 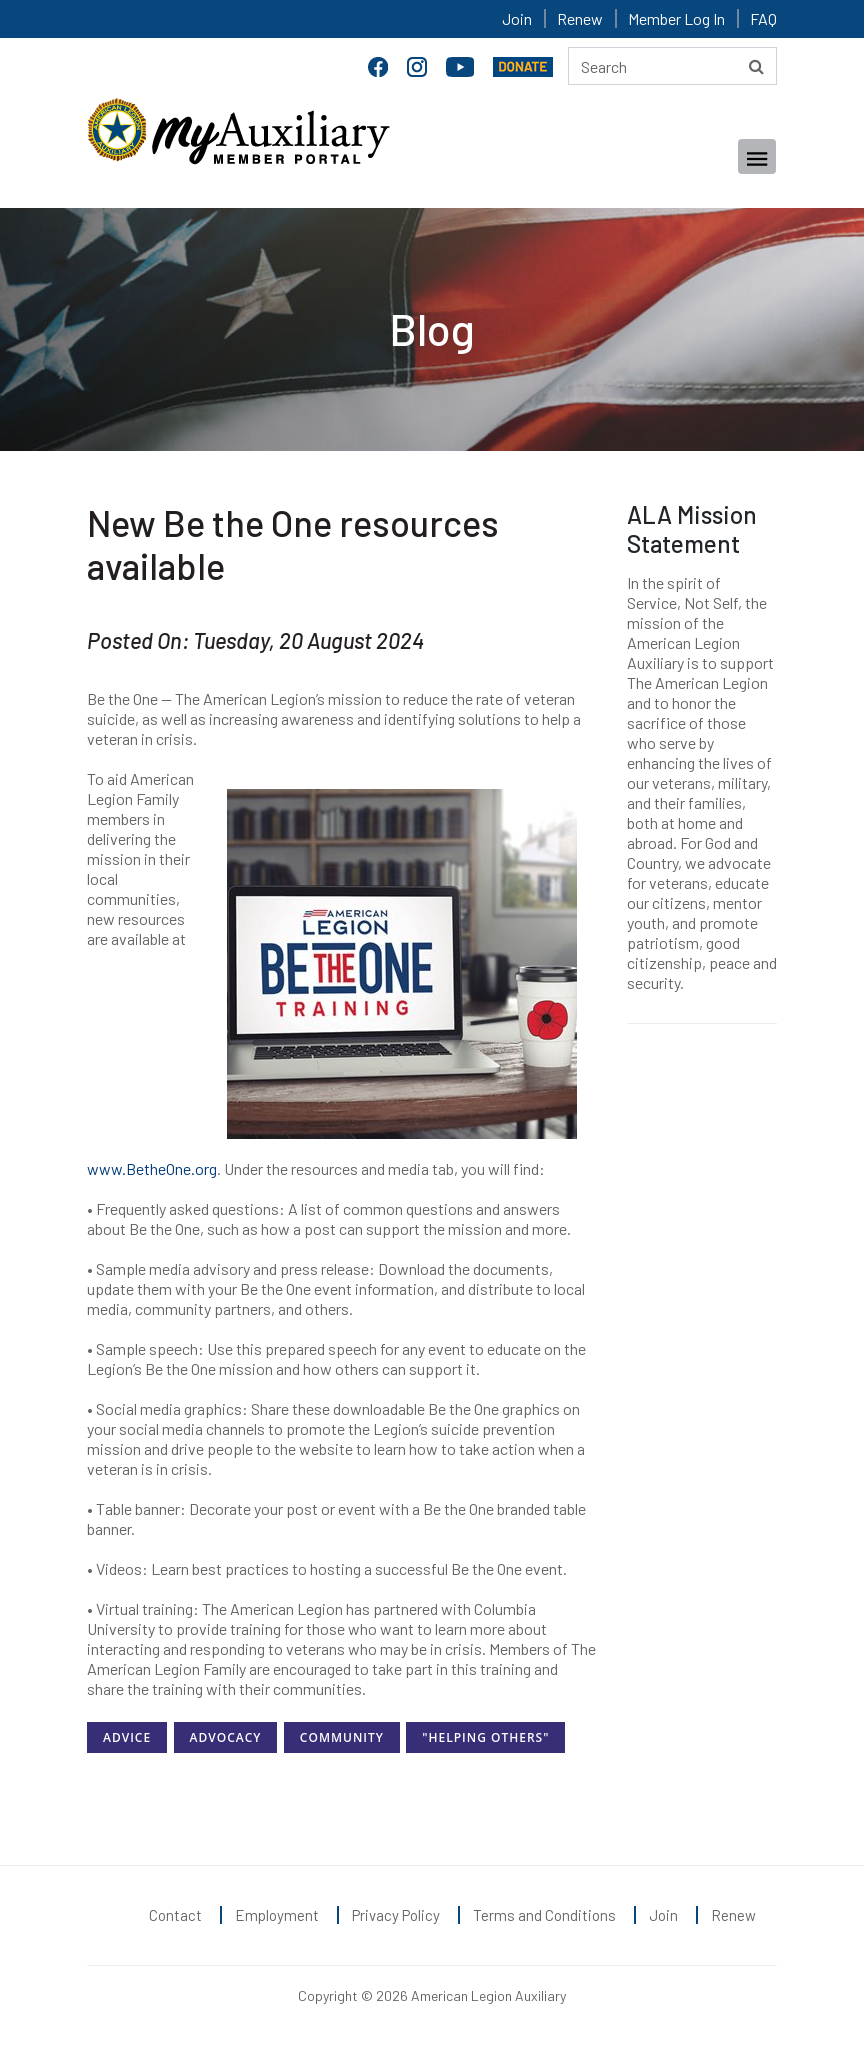 What do you see at coordinates (127, 1737) in the screenshot?
I see `Advice` at bounding box center [127, 1737].